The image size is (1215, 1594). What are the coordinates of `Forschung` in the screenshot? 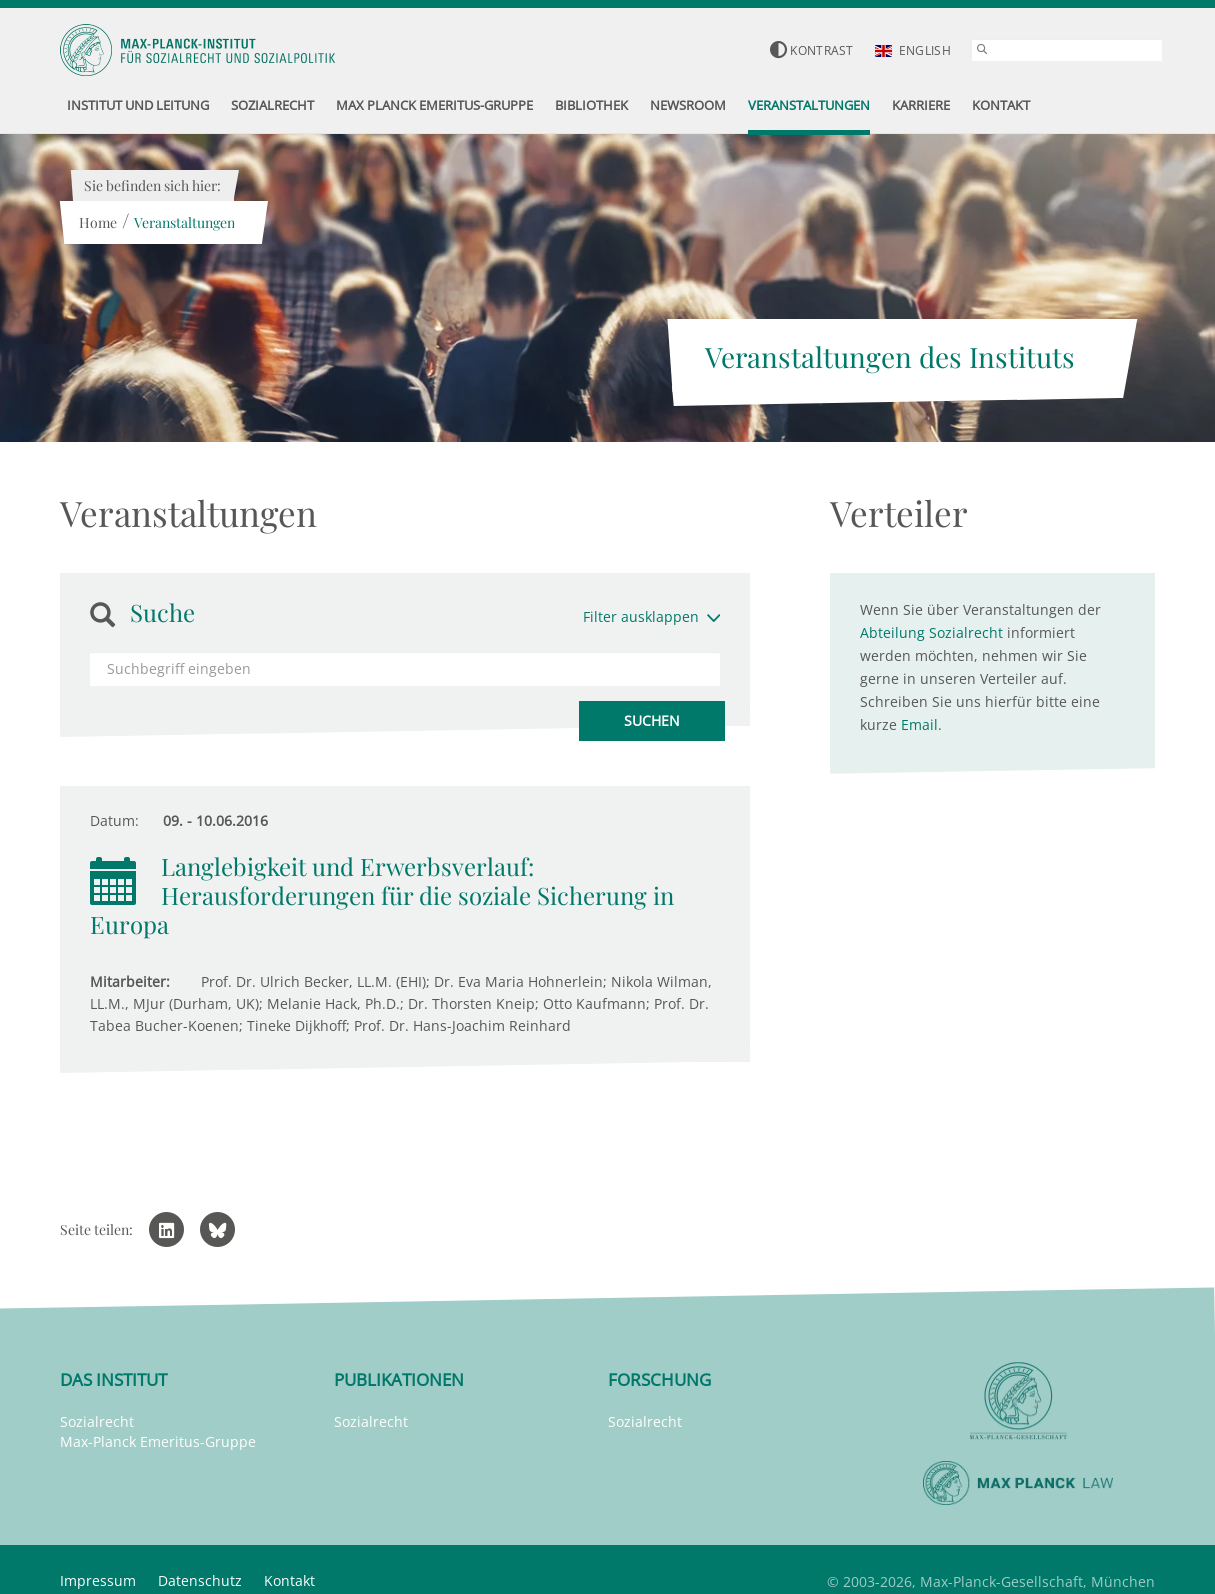 It's located at (659, 1379).